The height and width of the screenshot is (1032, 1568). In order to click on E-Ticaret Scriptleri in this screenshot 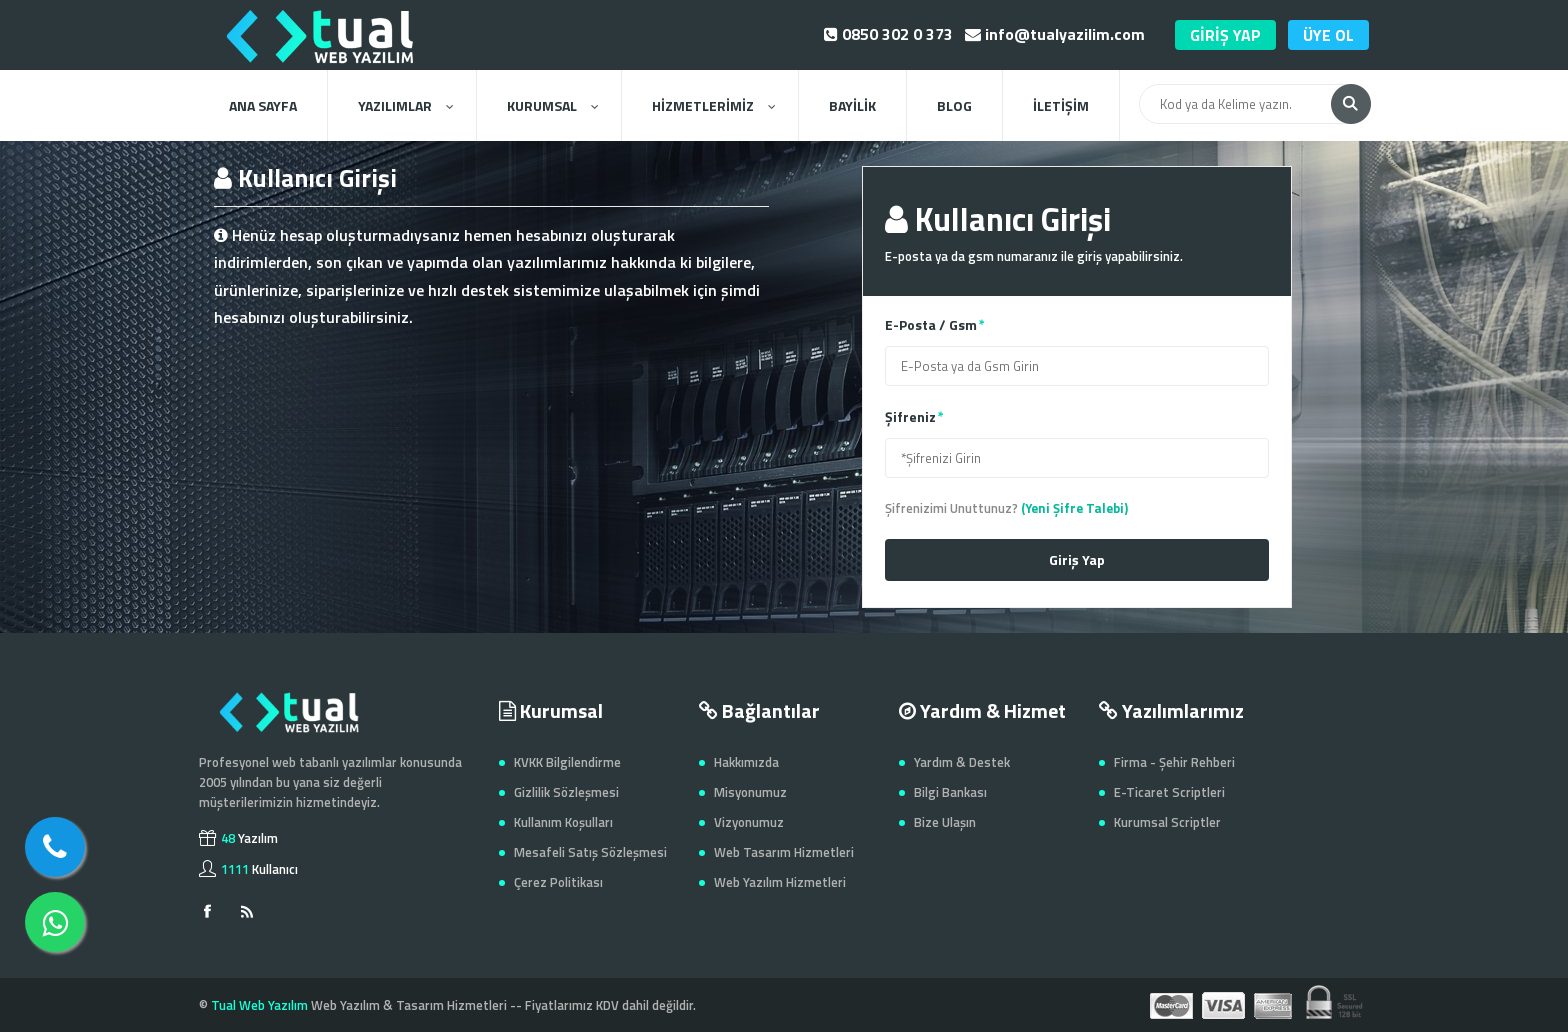, I will do `click(1169, 792)`.